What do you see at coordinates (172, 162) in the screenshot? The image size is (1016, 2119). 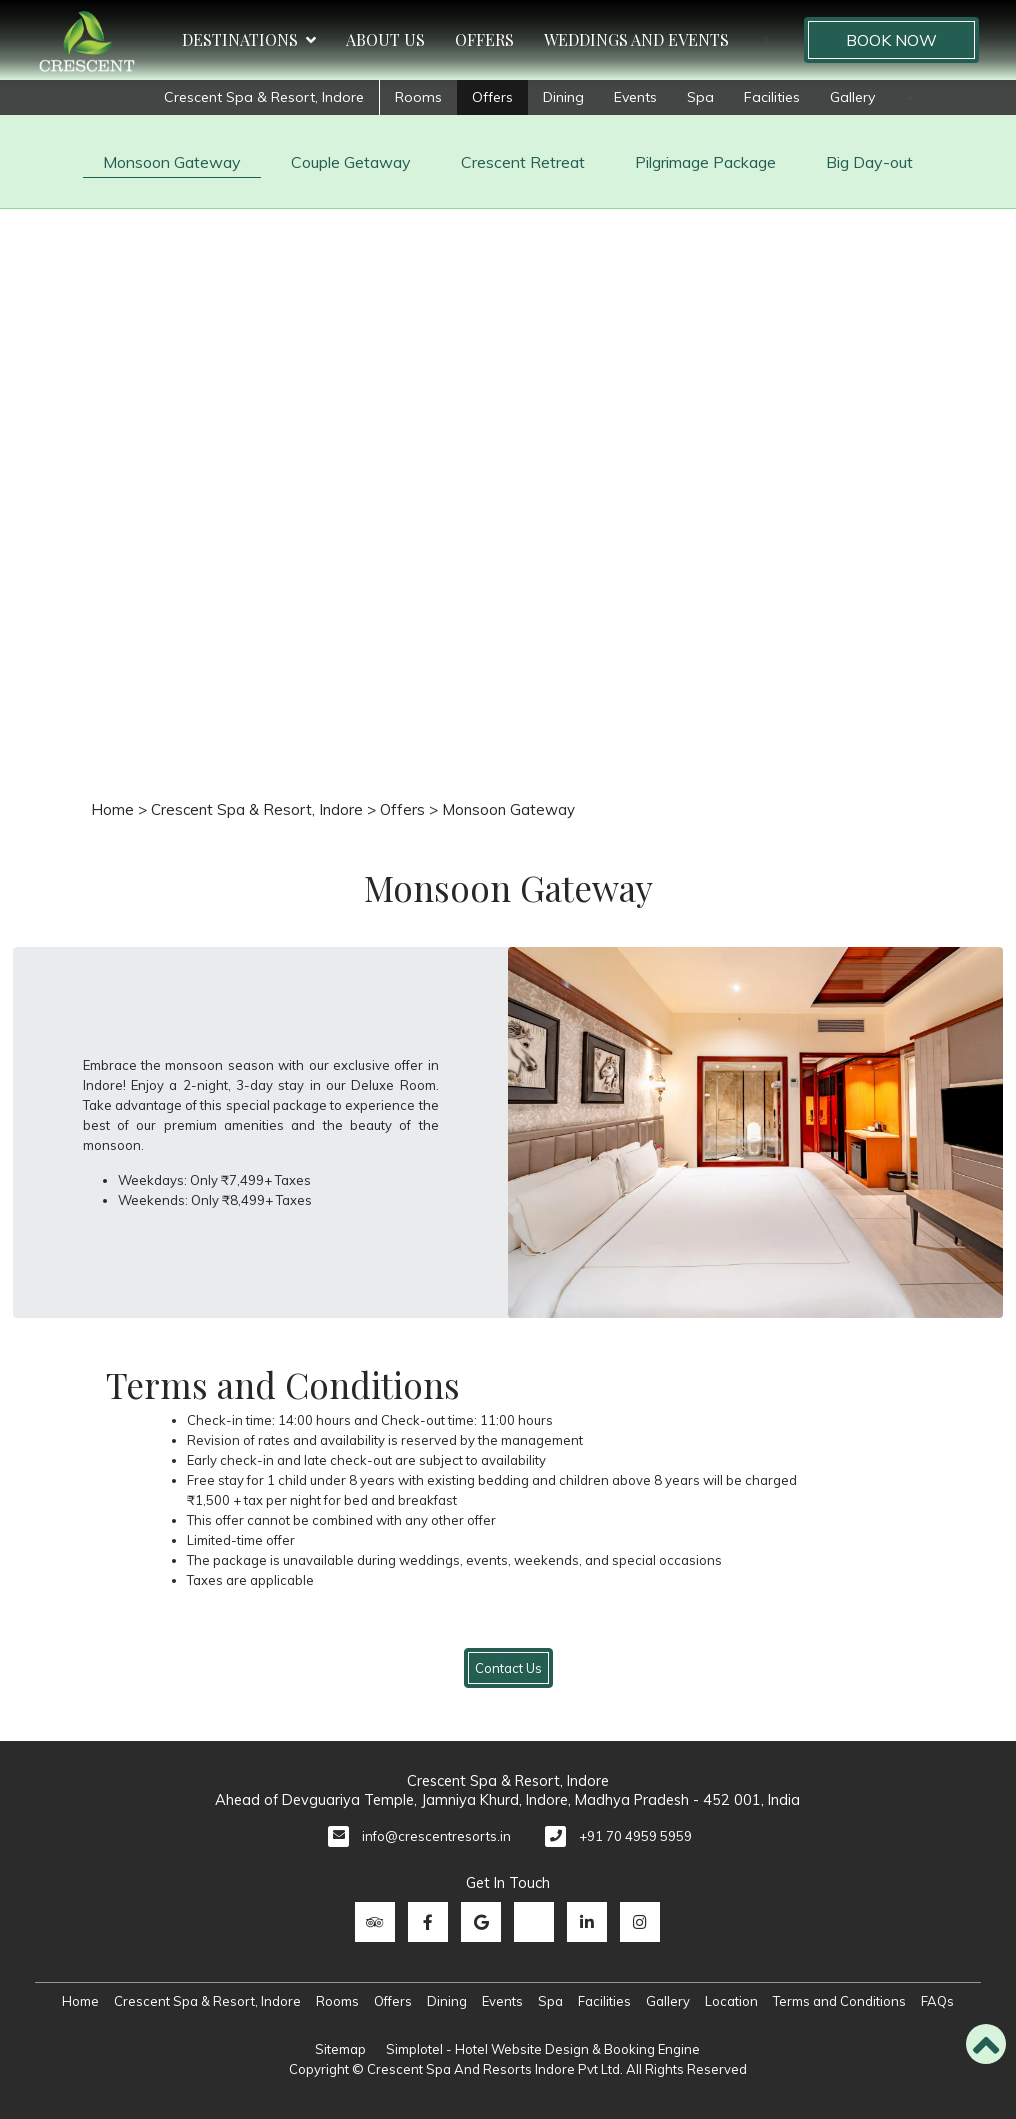 I see `Monsoon Gateway` at bounding box center [172, 162].